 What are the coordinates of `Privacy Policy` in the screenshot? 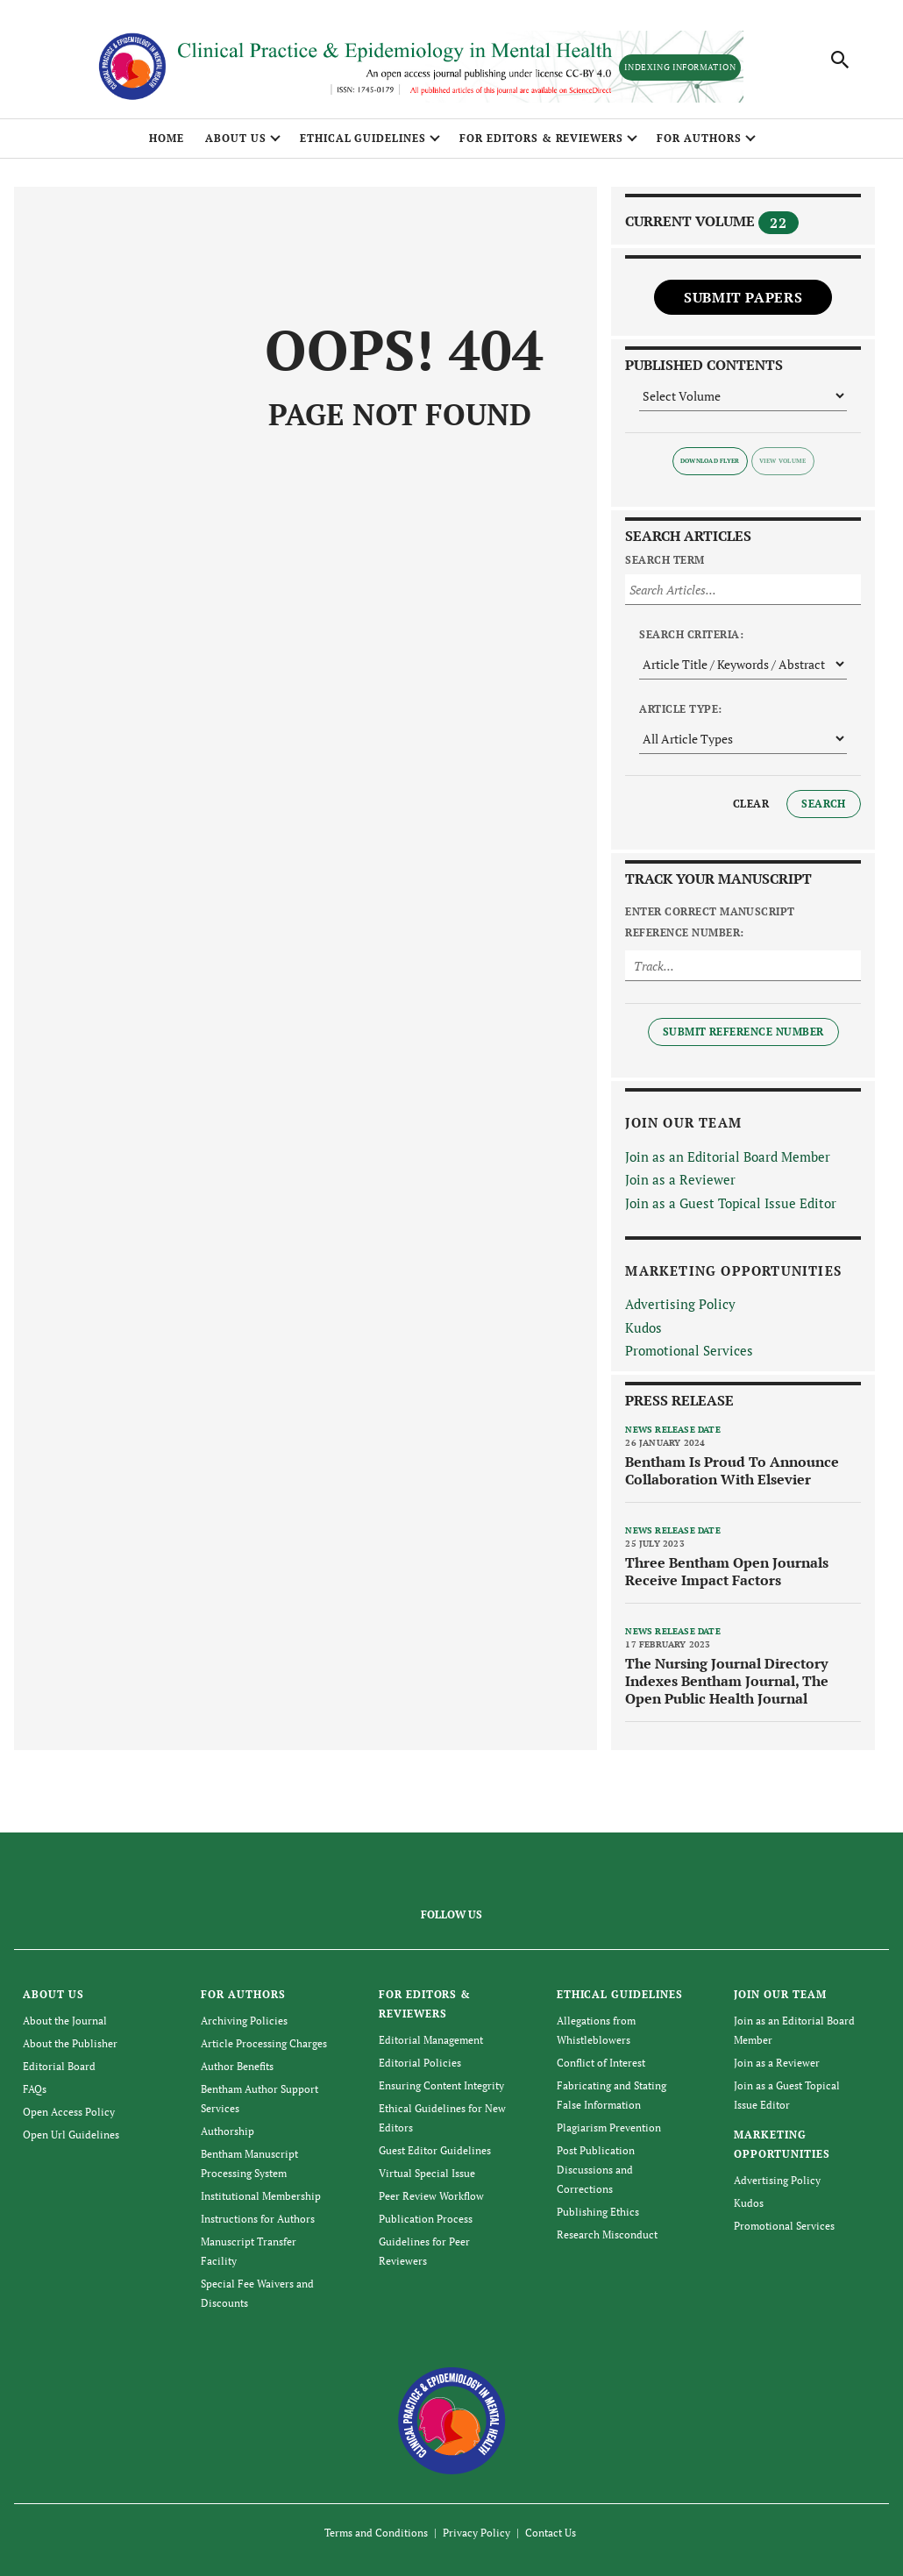 It's located at (476, 2532).